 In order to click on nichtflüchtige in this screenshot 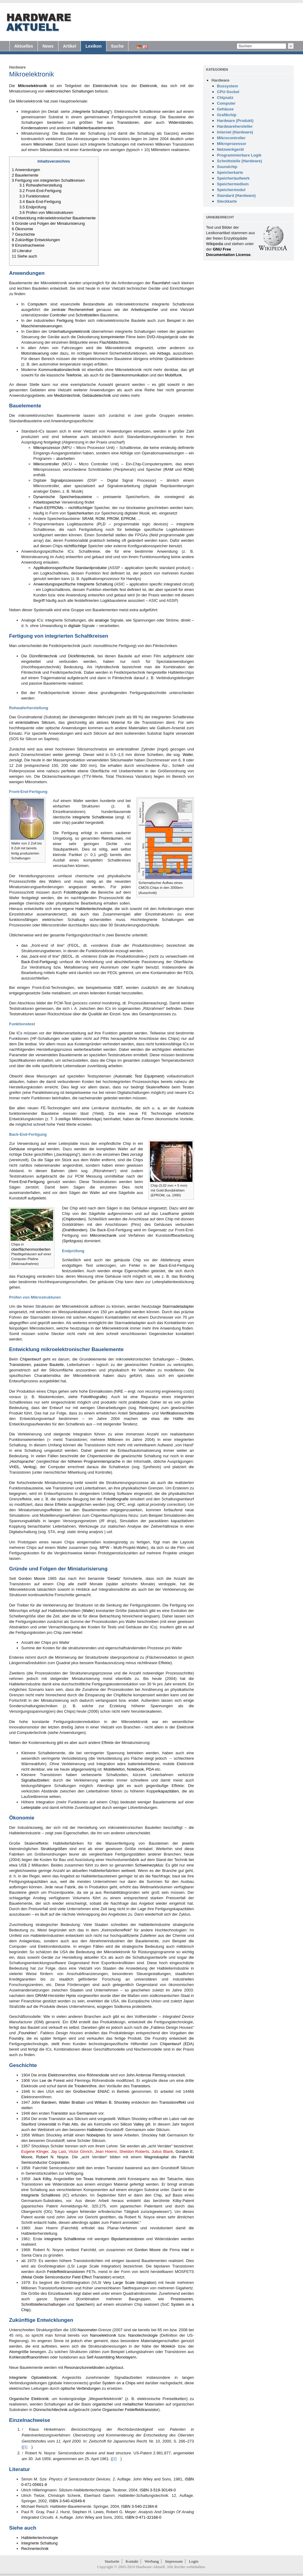, I will do `click(75, 546)`.